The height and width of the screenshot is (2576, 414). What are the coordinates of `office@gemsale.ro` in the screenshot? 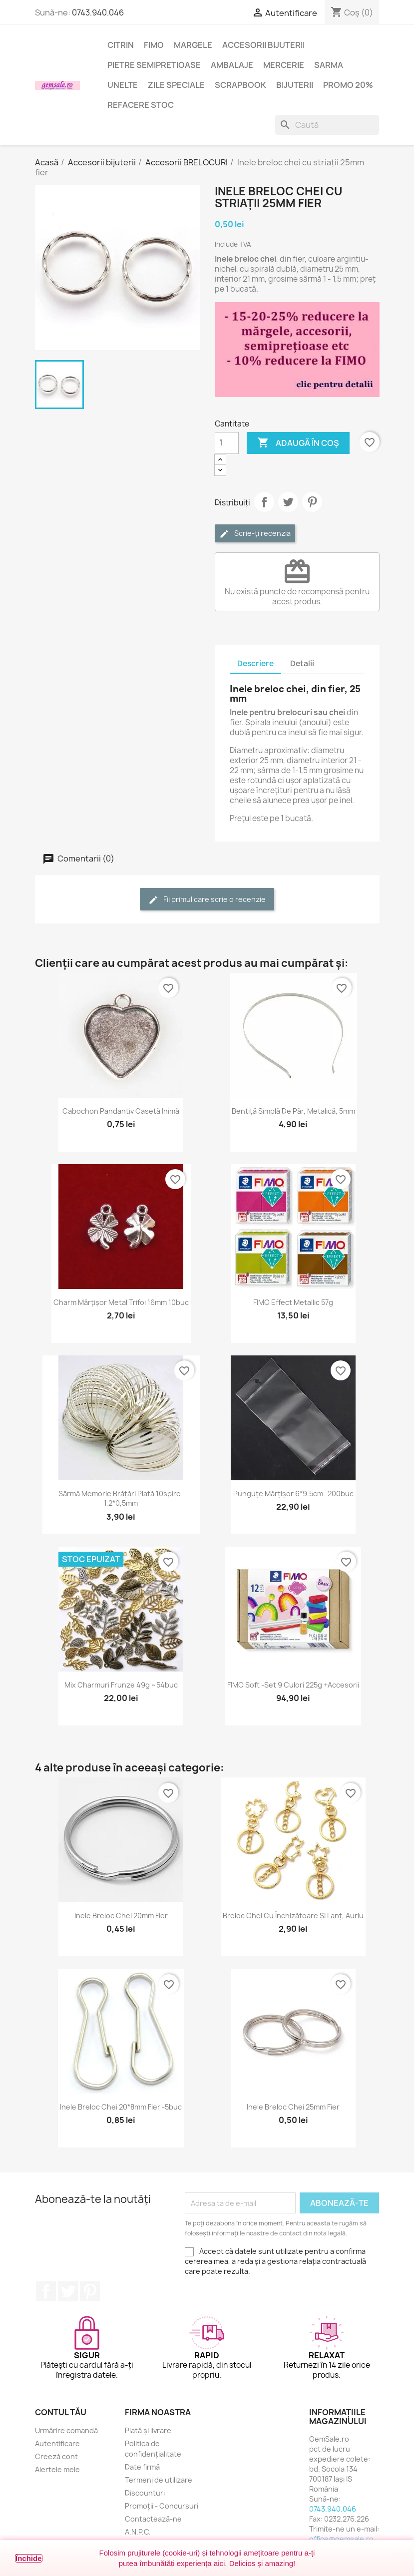 It's located at (341, 2539).